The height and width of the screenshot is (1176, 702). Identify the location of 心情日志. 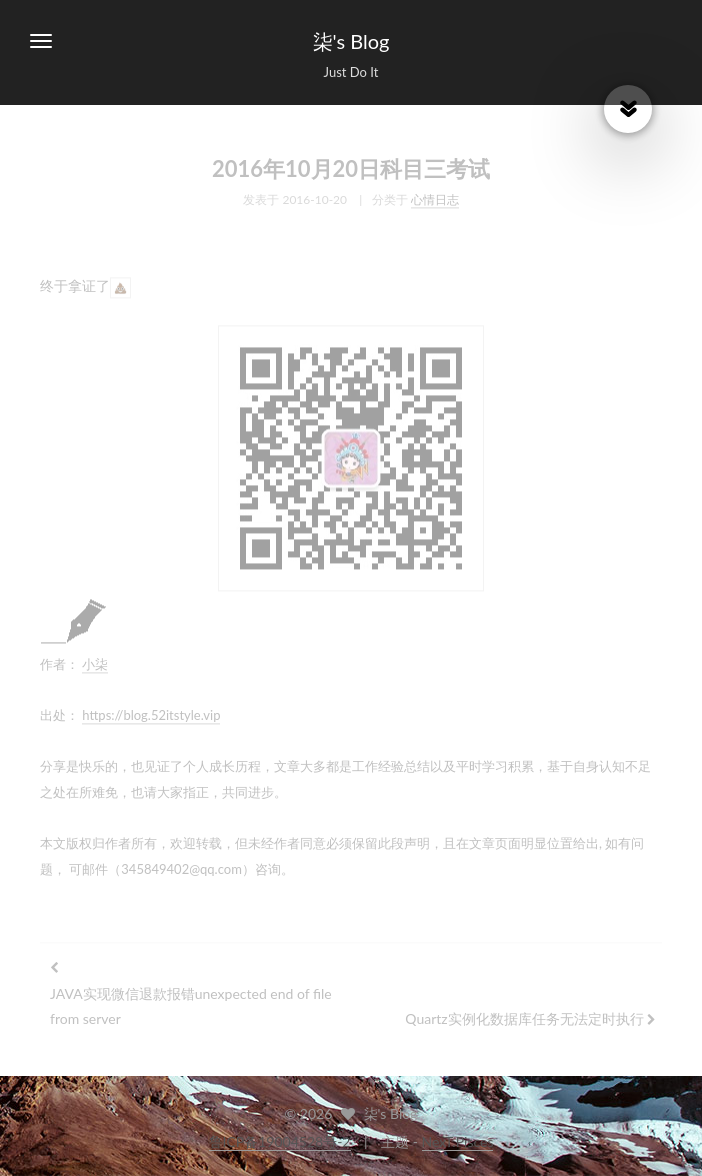
(435, 196).